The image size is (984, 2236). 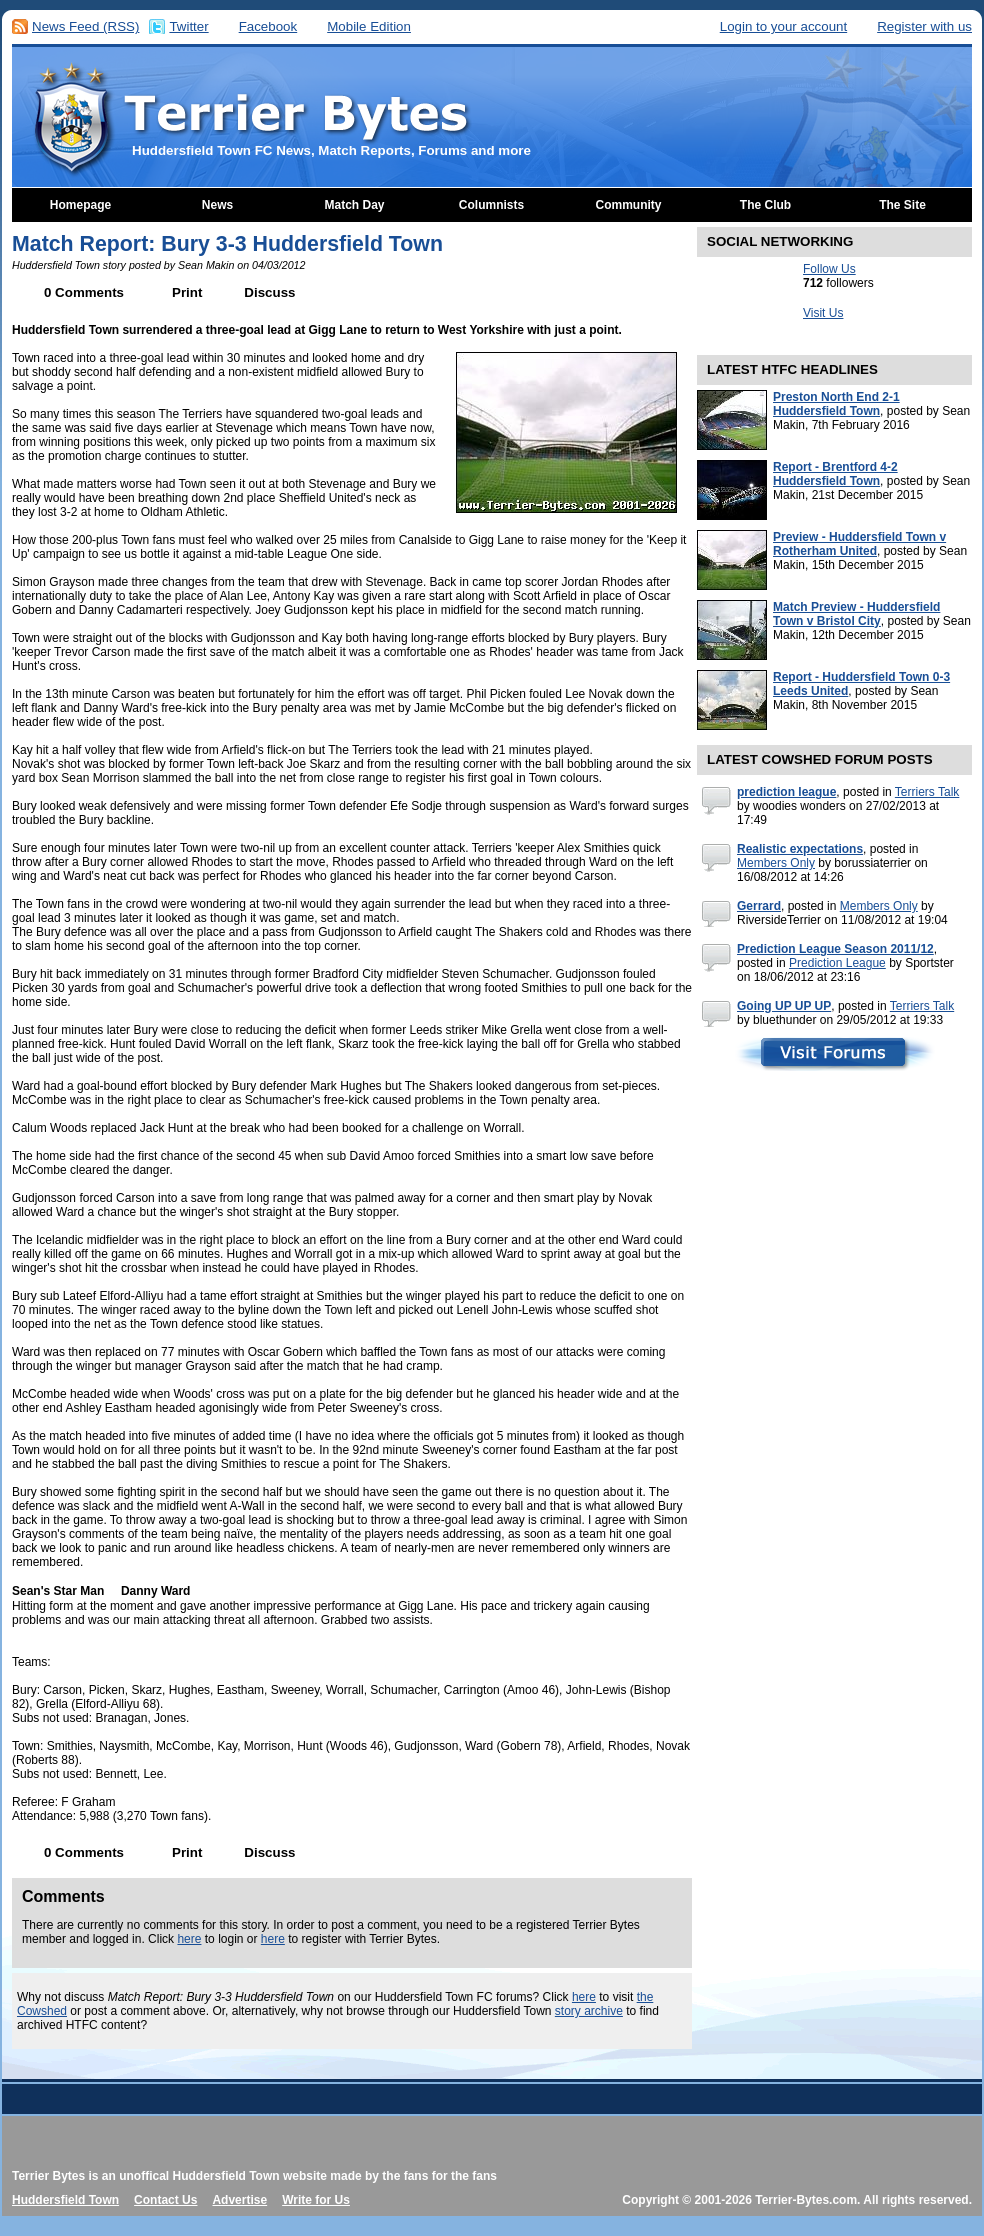 I want to click on Homepage, so click(x=80, y=205).